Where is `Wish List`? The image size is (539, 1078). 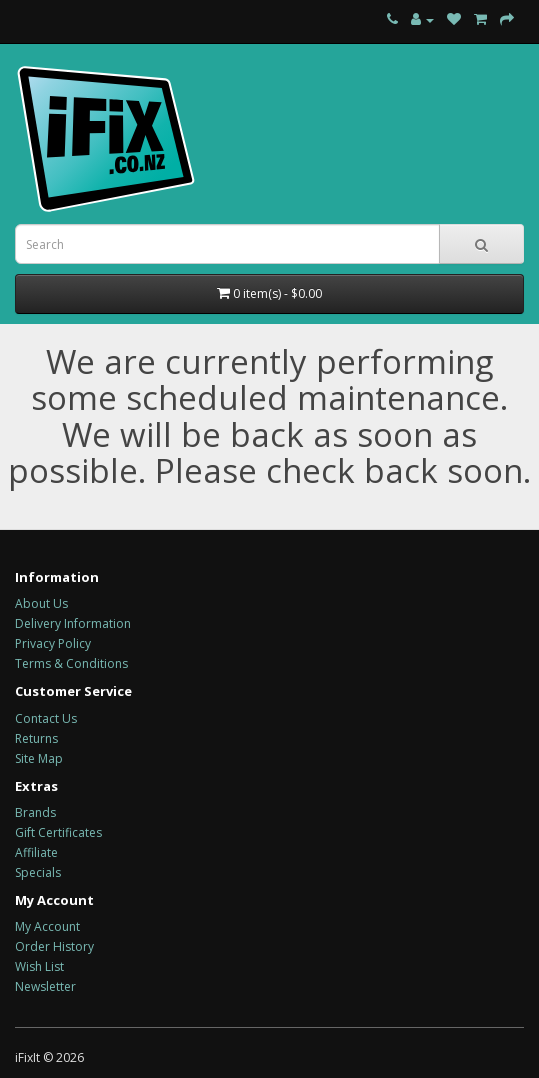 Wish List is located at coordinates (39, 966).